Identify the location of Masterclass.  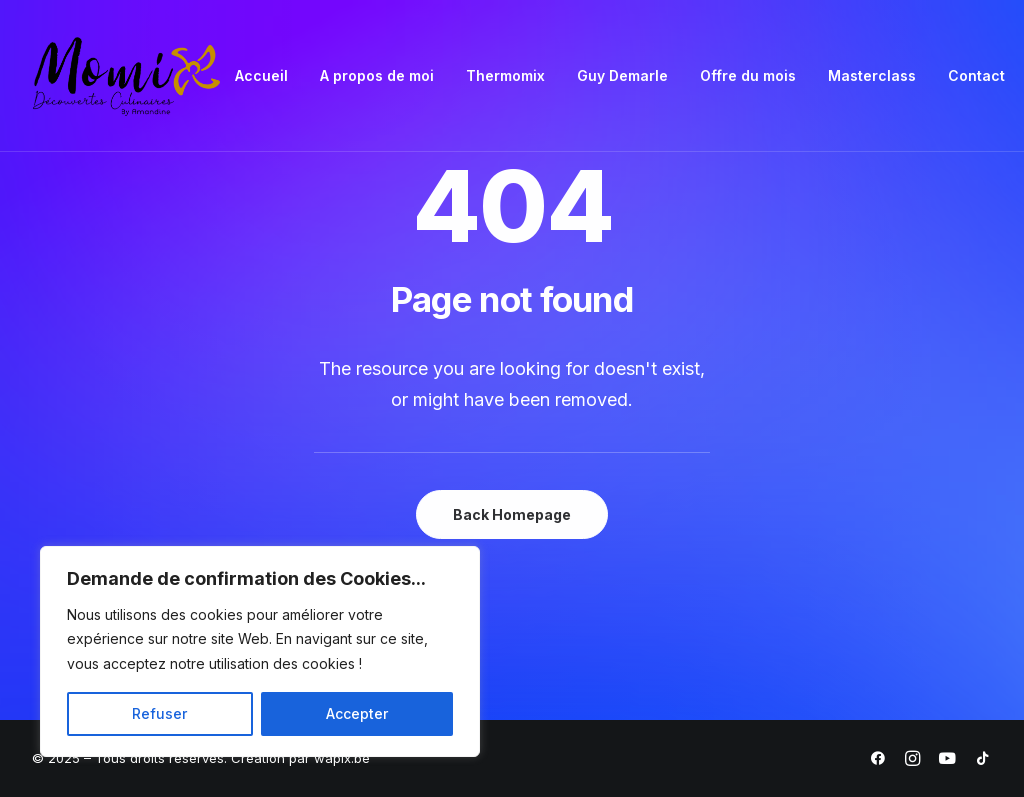
(872, 75).